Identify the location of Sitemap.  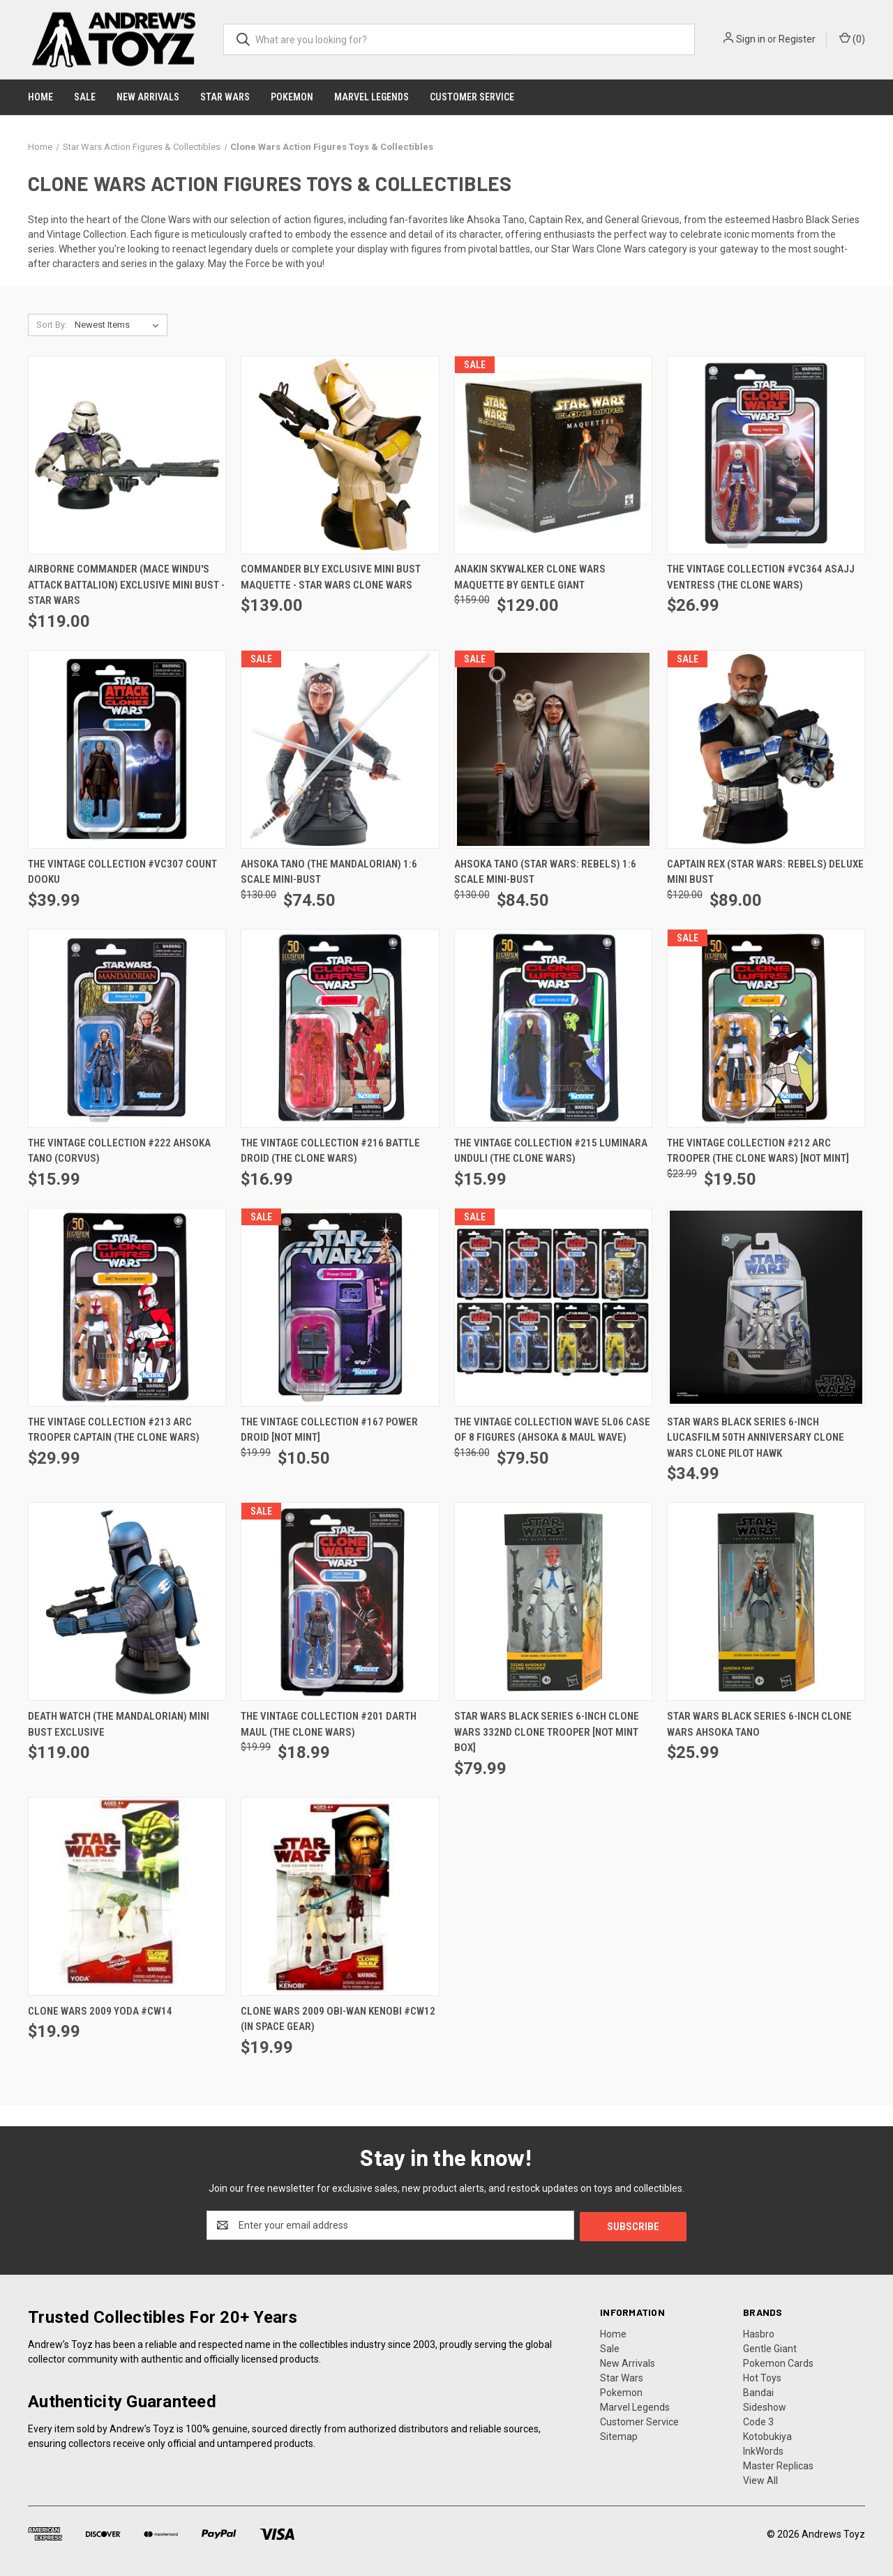
(619, 2435).